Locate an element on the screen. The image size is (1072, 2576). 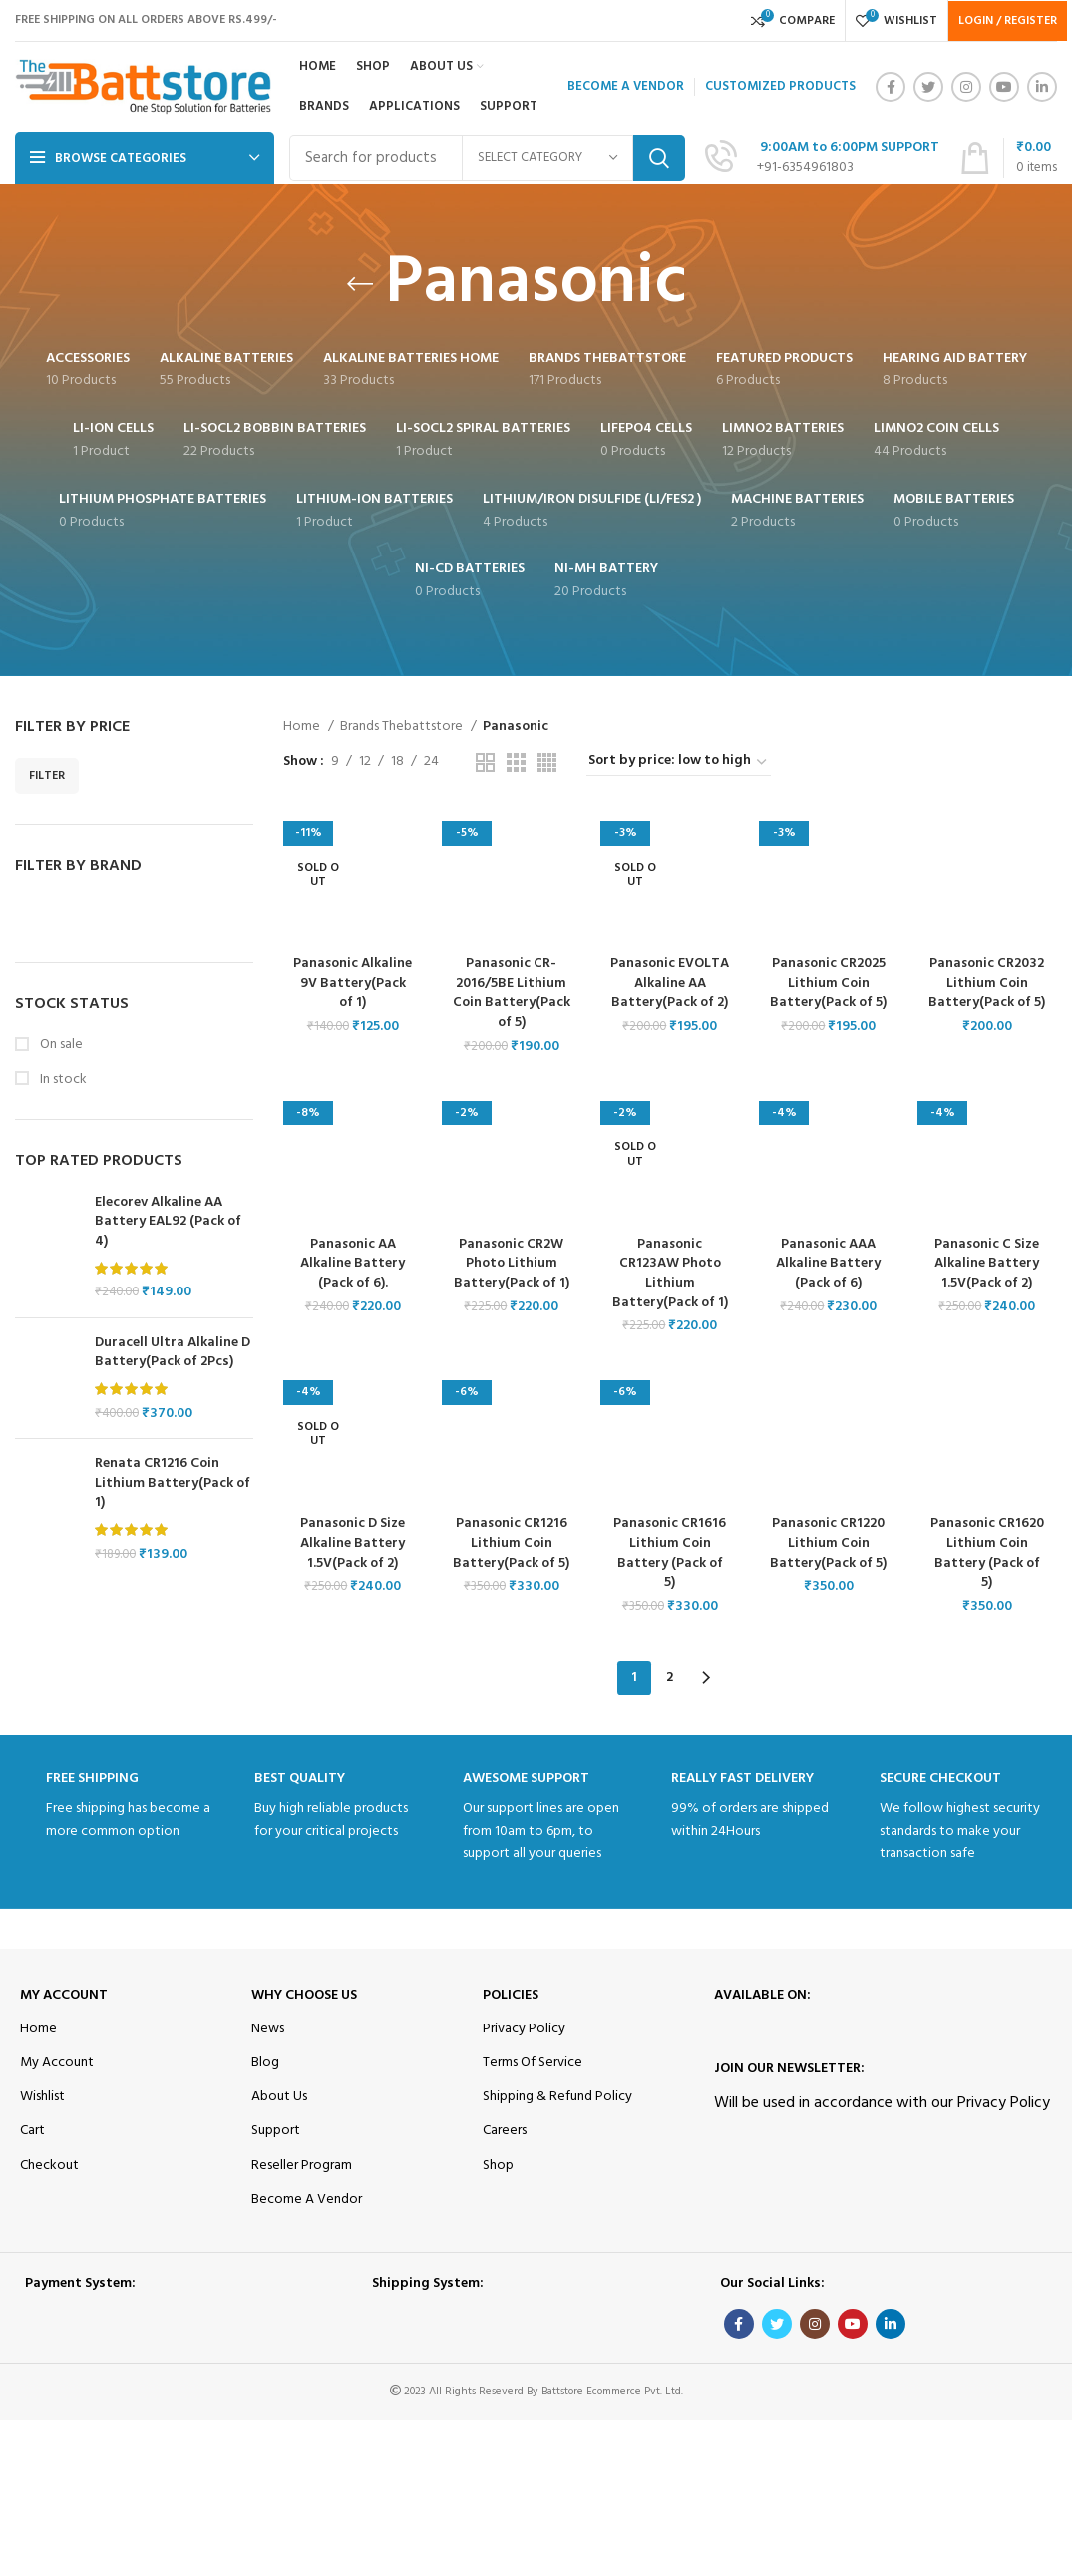
Panasonic CR1216 Lithium Coin Battery(Pack of 5) is located at coordinates (511, 1544).